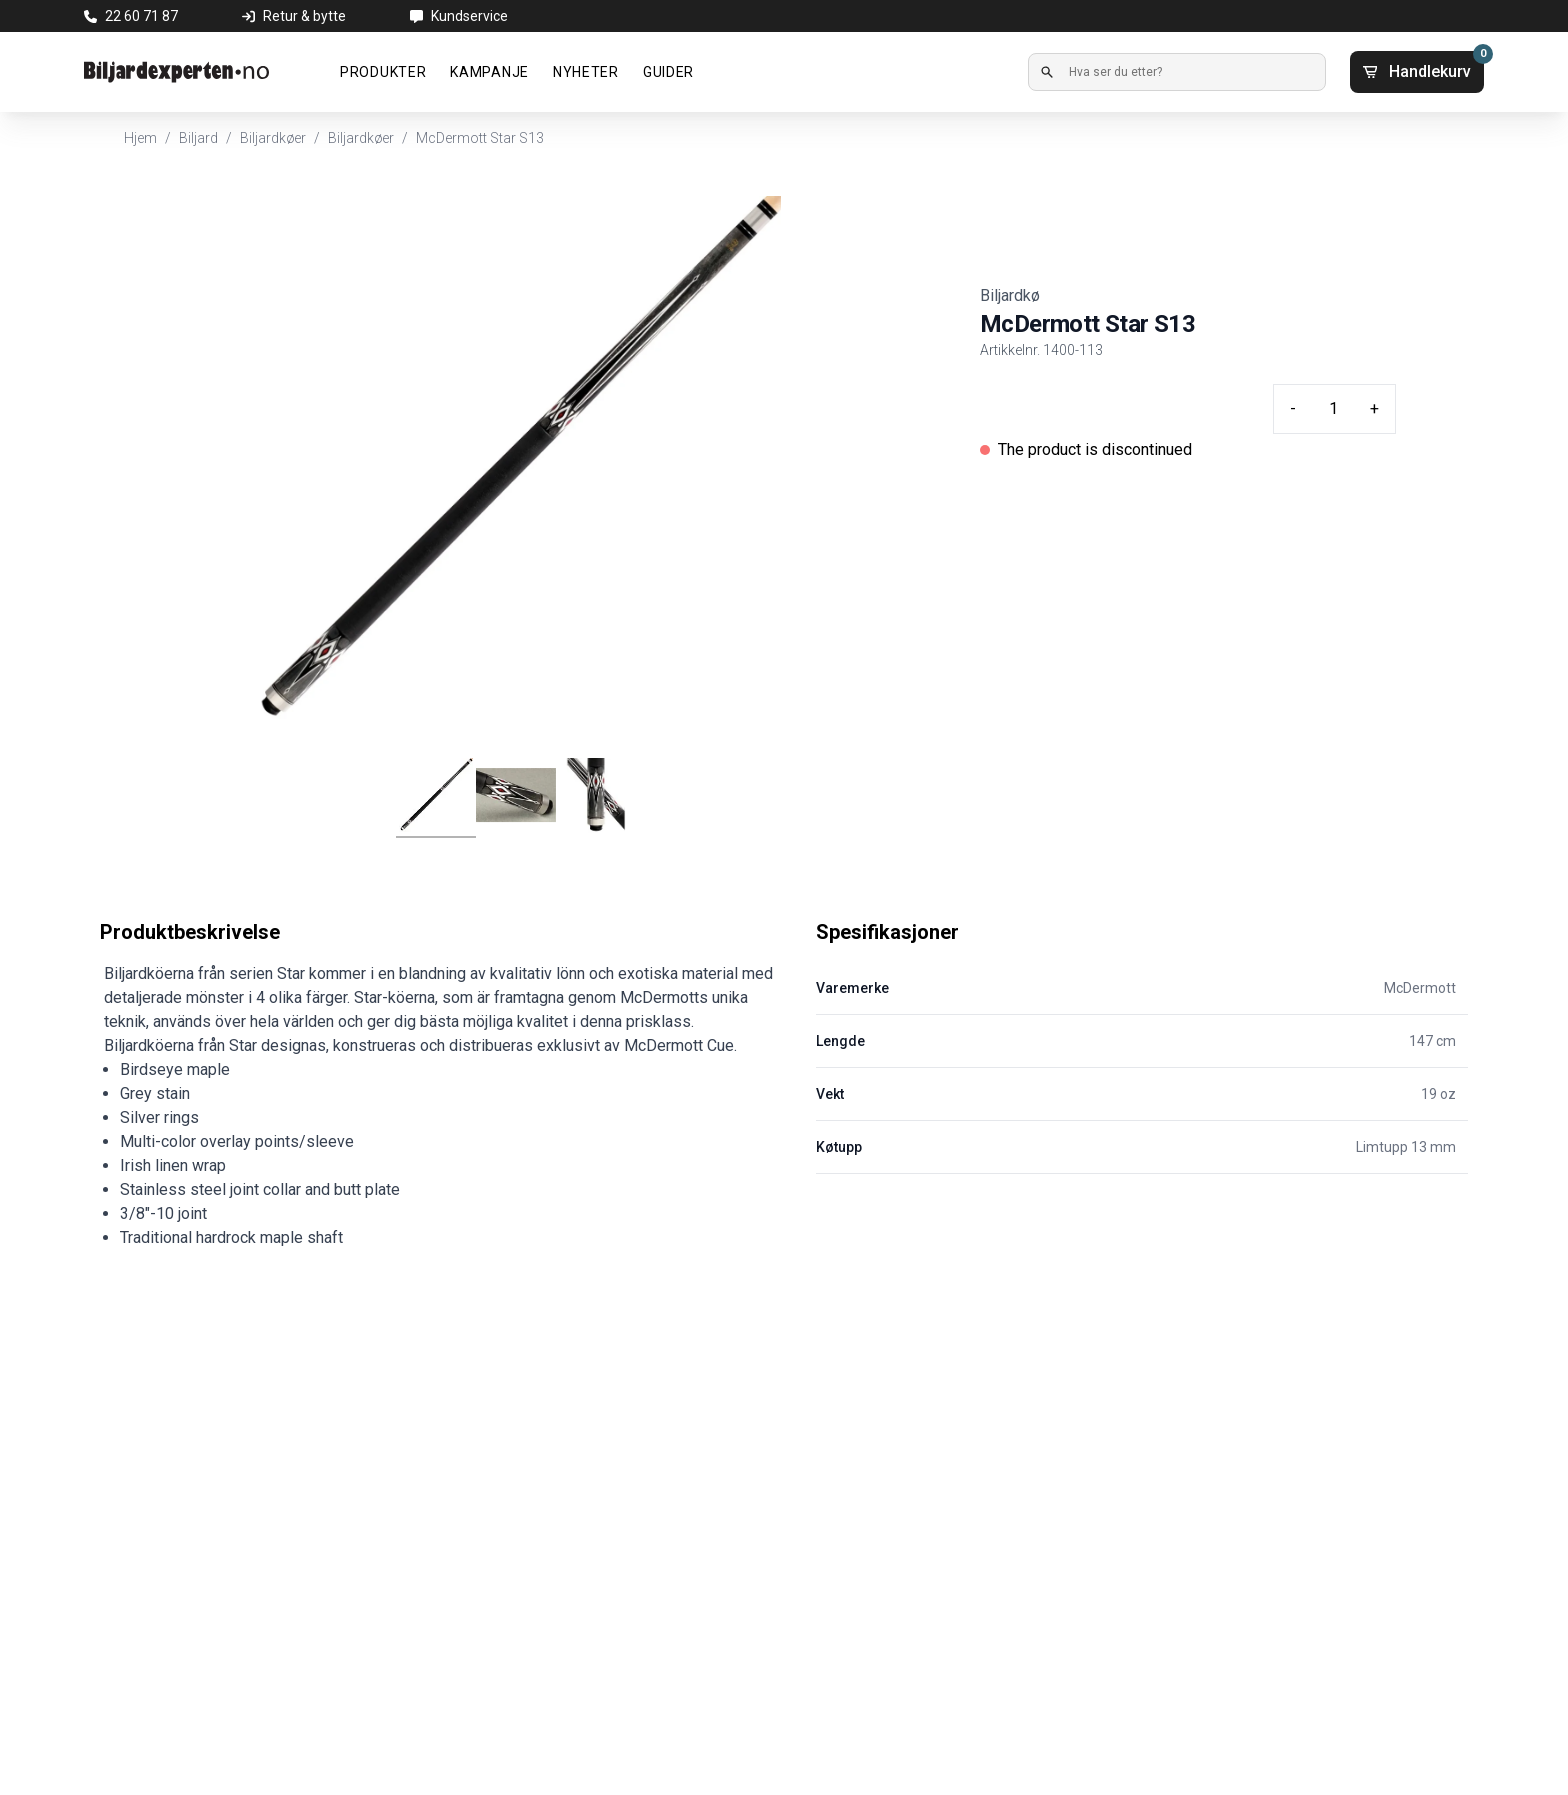 This screenshot has width=1568, height=1795. What do you see at coordinates (469, 16) in the screenshot?
I see `Kundservice` at bounding box center [469, 16].